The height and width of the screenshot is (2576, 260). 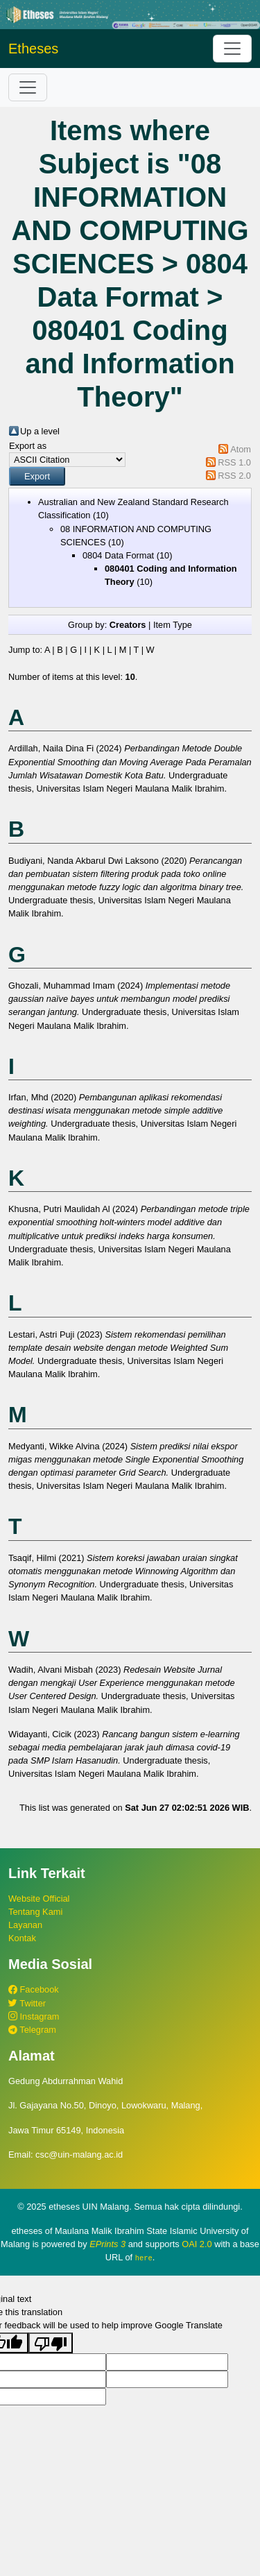 What do you see at coordinates (35, 1912) in the screenshot?
I see `Tentang Kami` at bounding box center [35, 1912].